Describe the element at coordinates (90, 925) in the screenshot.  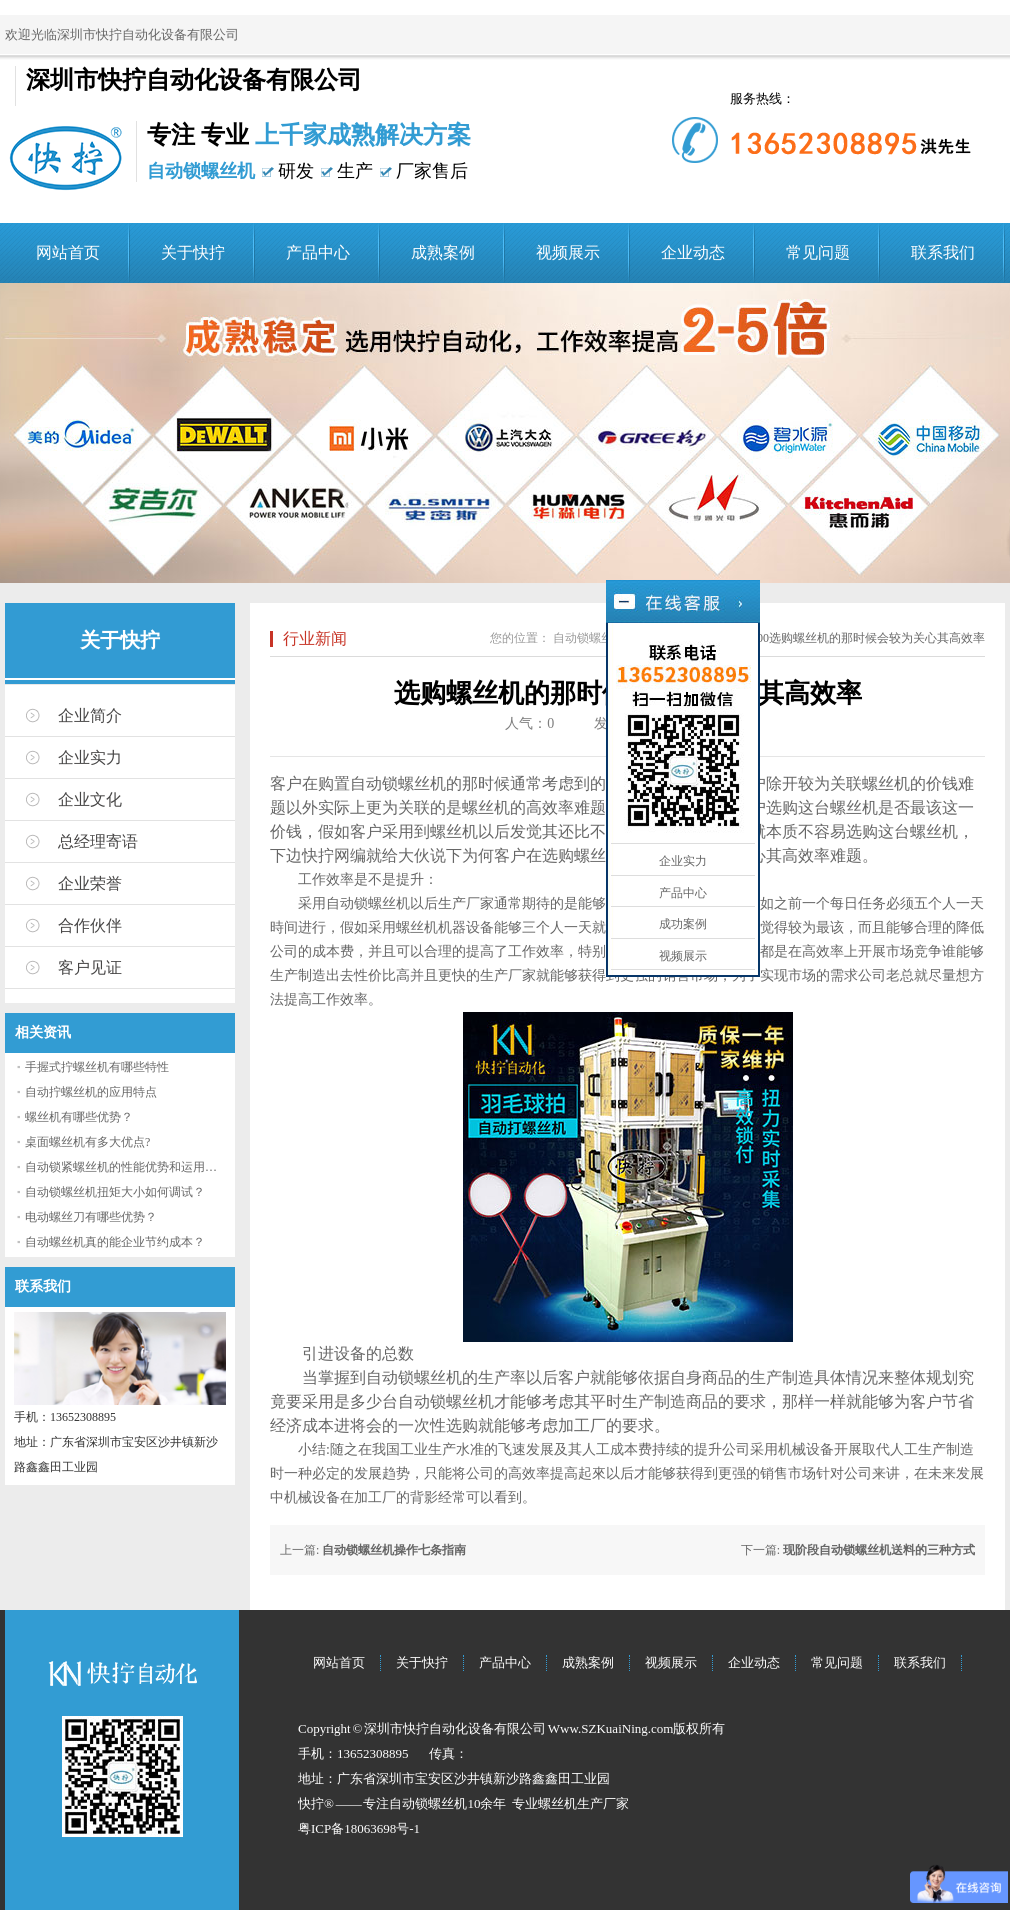
I see `合作伙伴` at that location.